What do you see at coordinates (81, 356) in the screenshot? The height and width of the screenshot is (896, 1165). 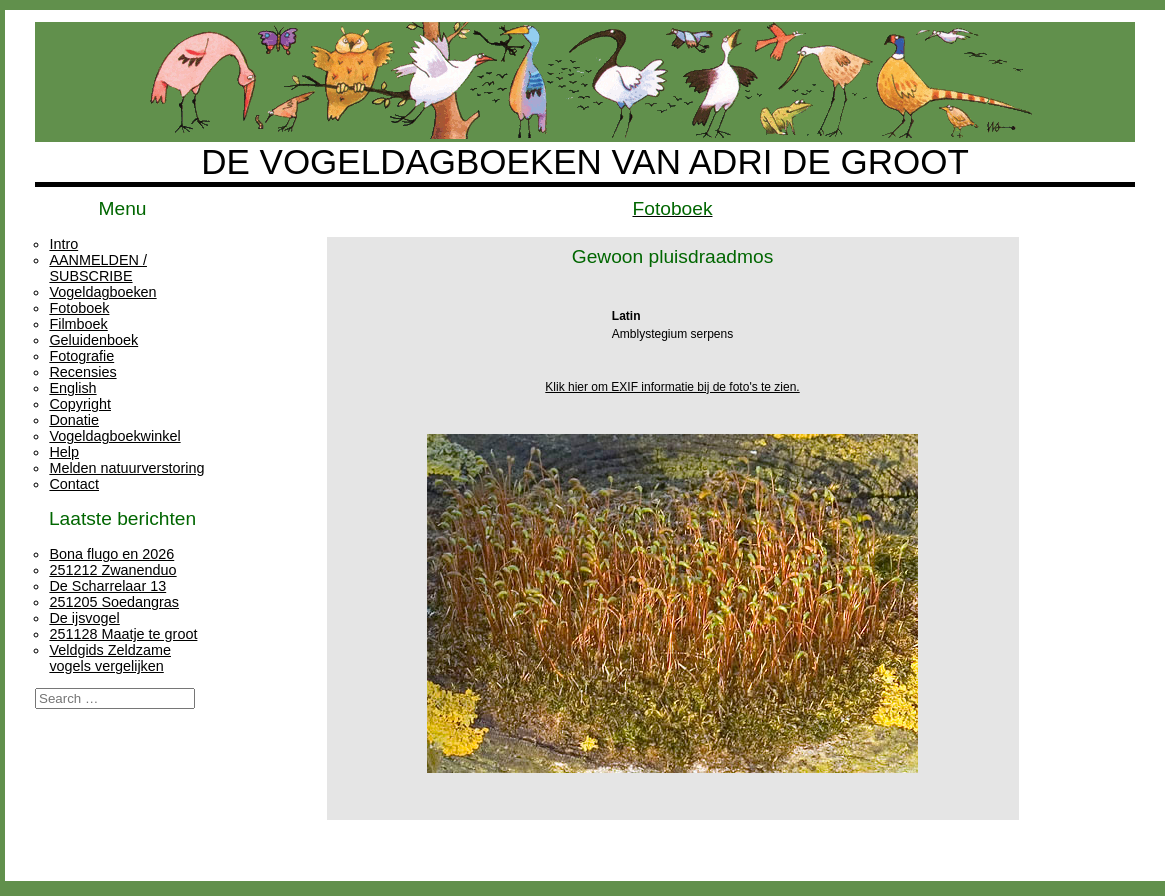 I see `Fotografie` at bounding box center [81, 356].